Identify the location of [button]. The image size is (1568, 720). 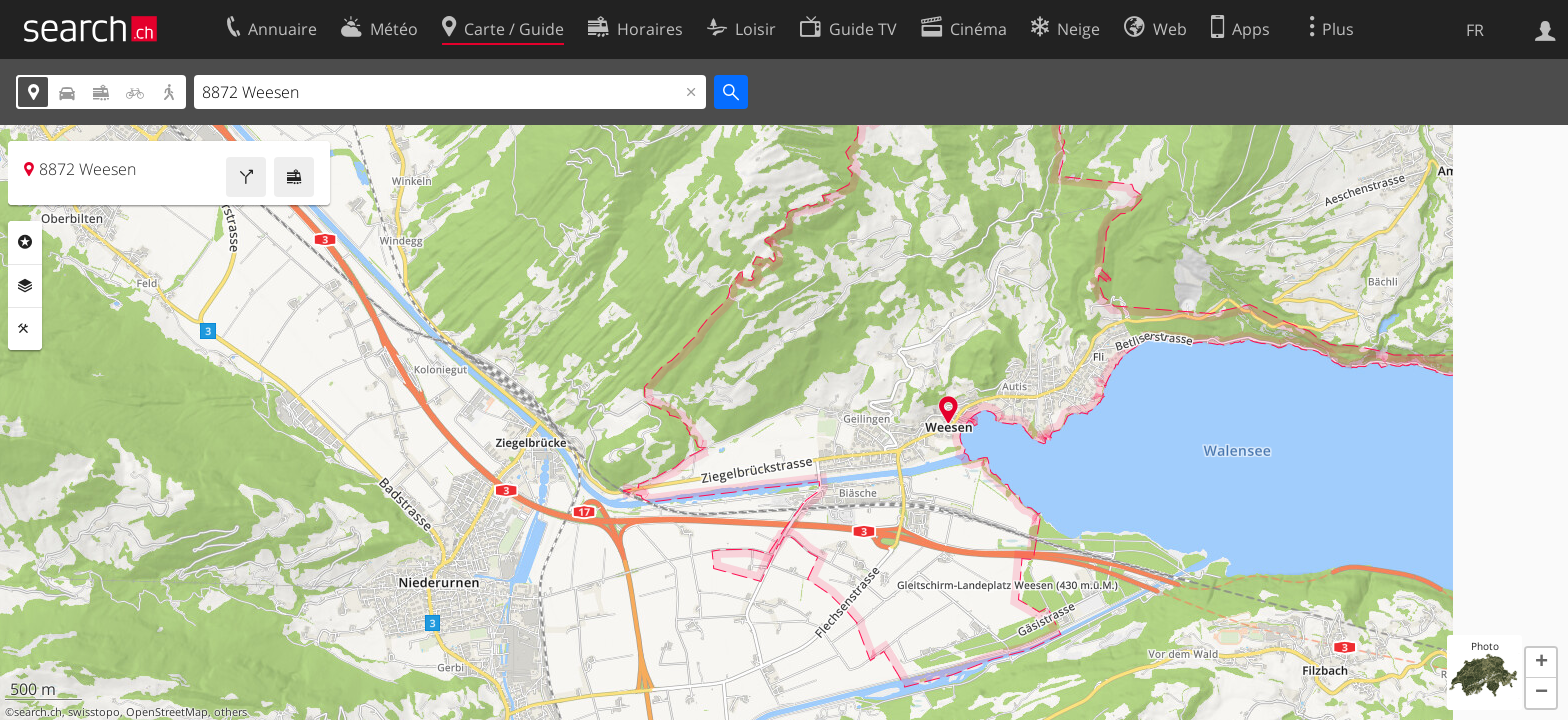
(1541, 663).